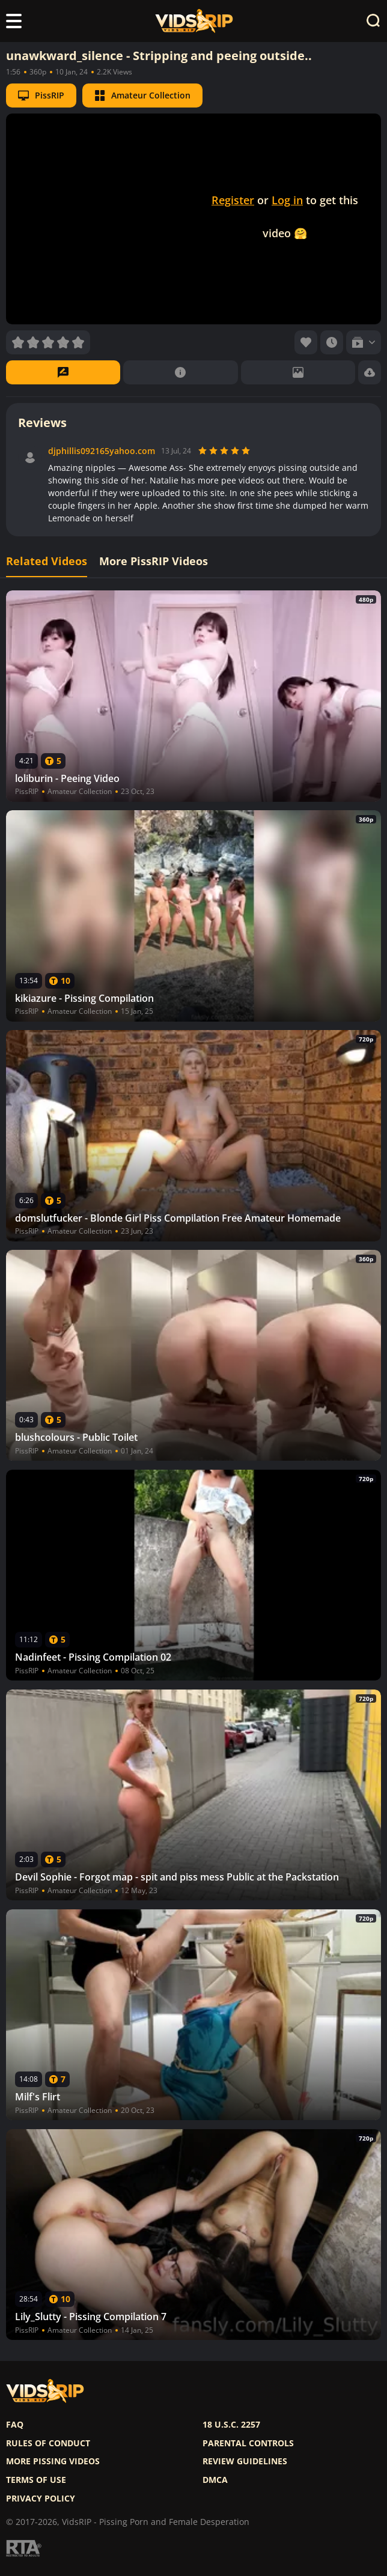  I want to click on djphillis092165yahoo.com, so click(101, 451).